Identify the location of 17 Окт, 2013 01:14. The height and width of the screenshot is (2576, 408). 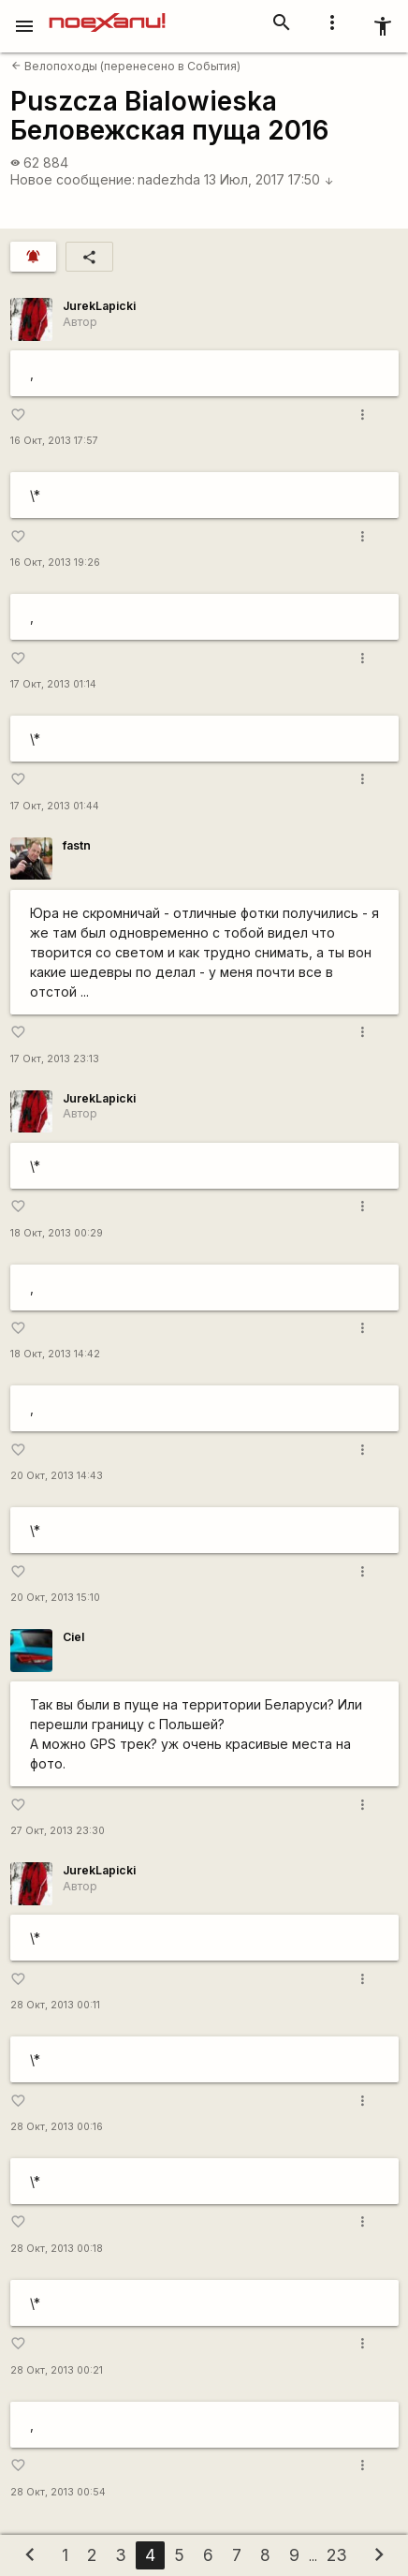
(53, 684).